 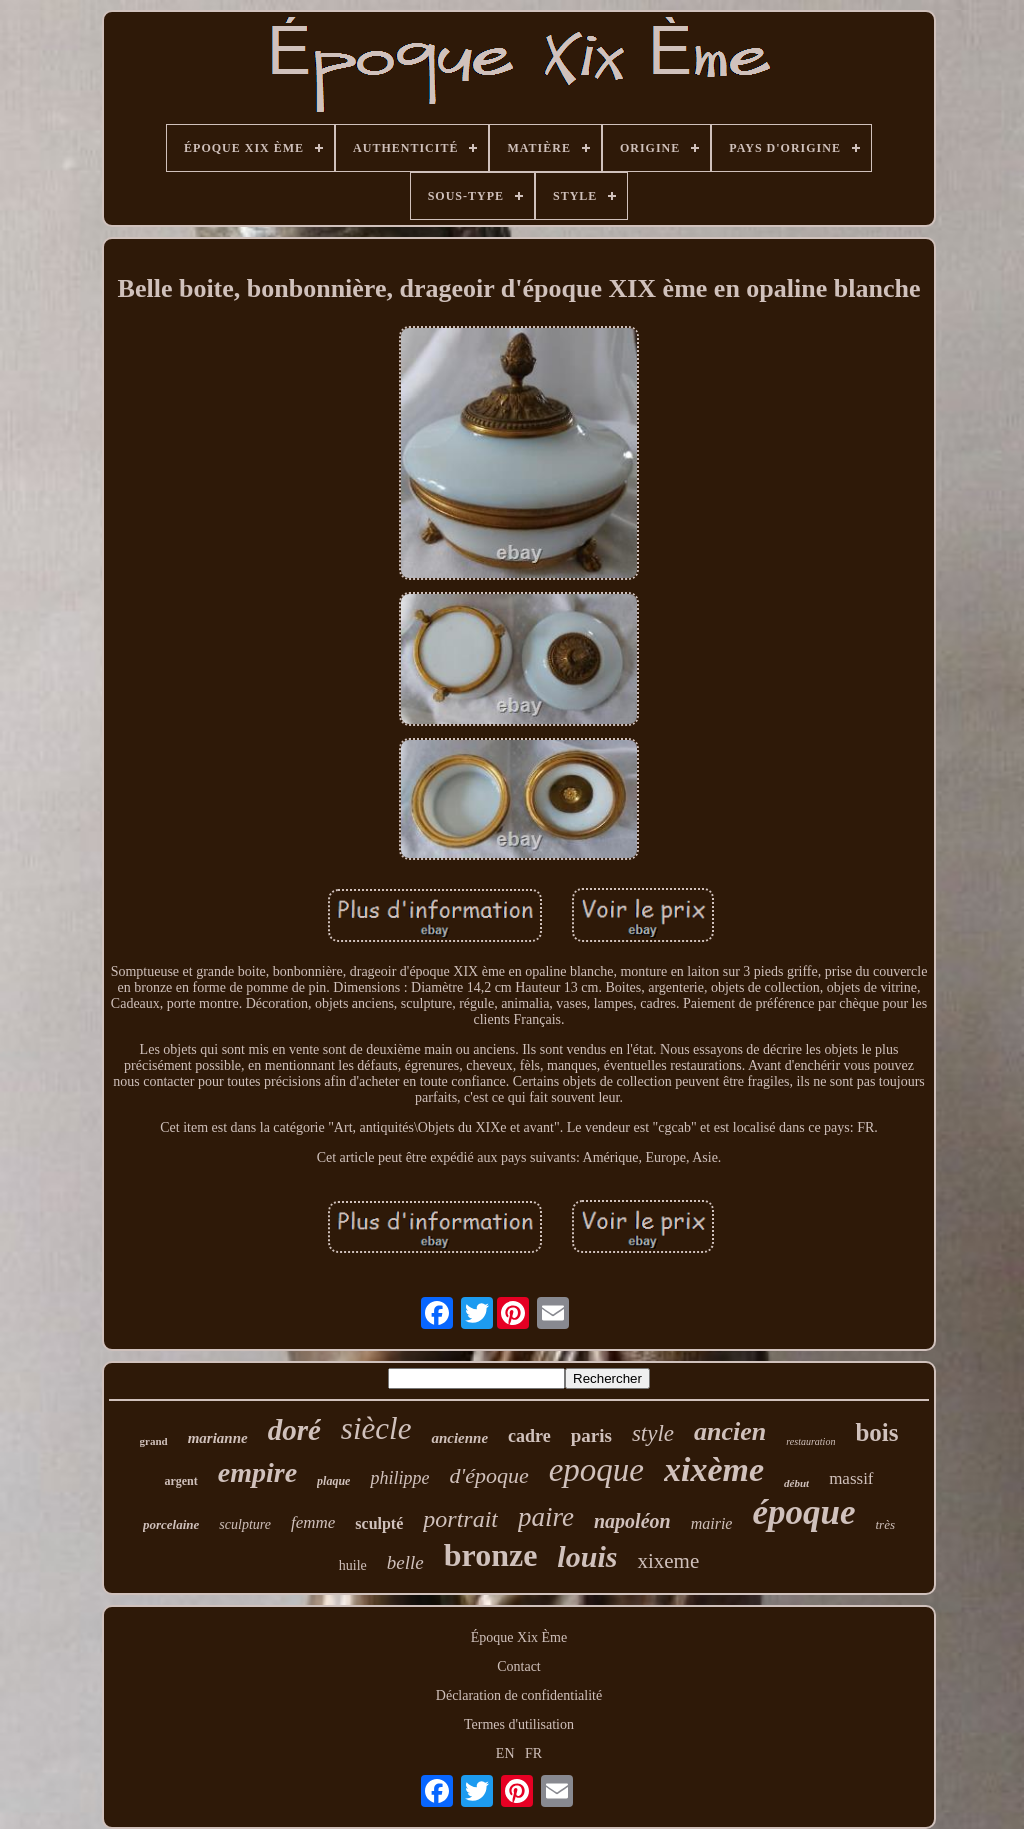 What do you see at coordinates (529, 1436) in the screenshot?
I see `cadre` at bounding box center [529, 1436].